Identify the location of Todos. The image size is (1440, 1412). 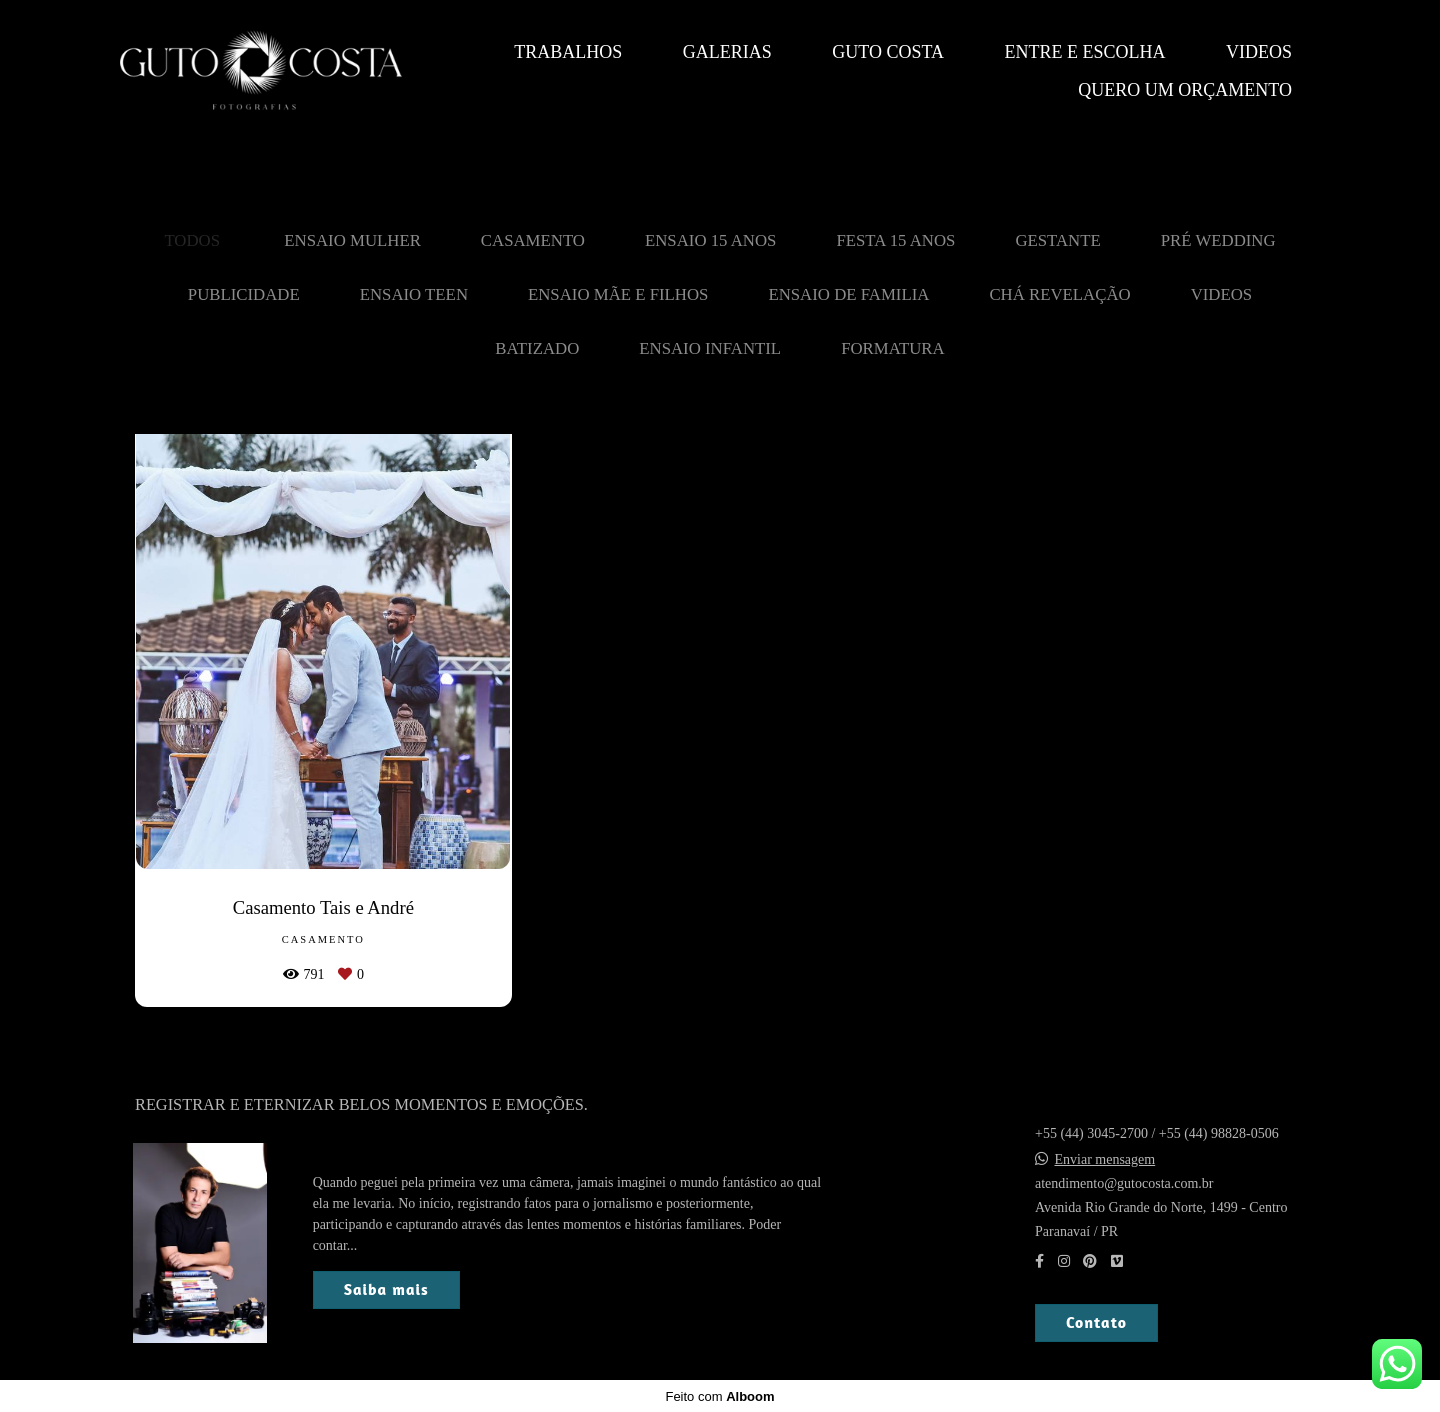
(192, 240).